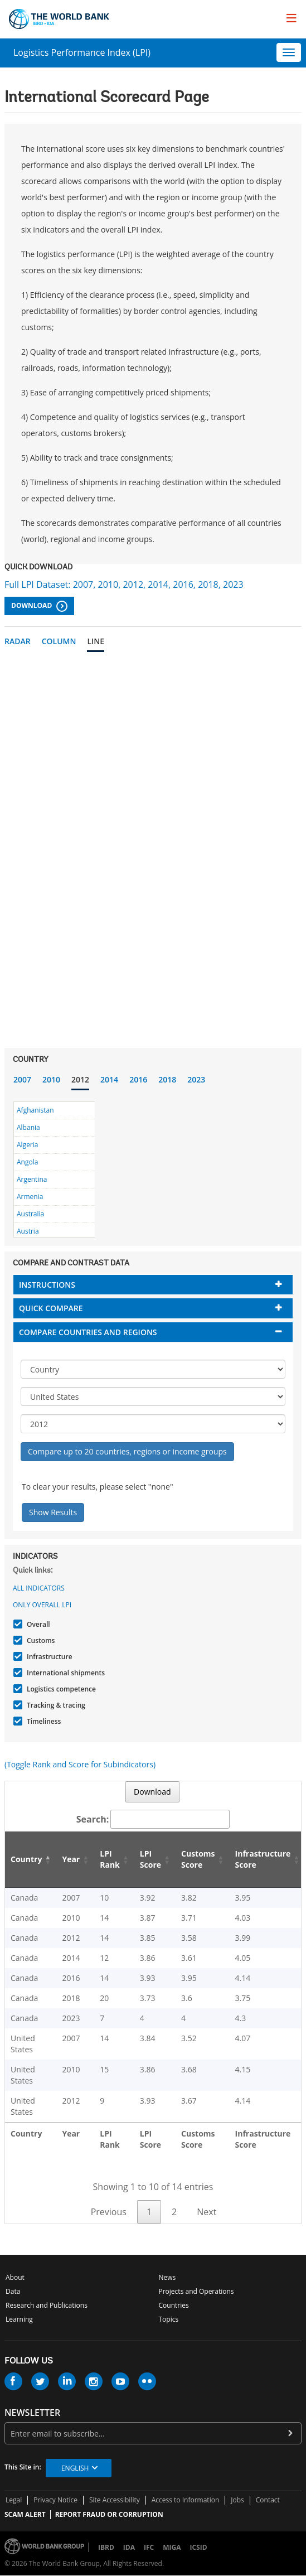 The height and width of the screenshot is (2576, 306). Describe the element at coordinates (22, 1079) in the screenshot. I see `2007` at that location.